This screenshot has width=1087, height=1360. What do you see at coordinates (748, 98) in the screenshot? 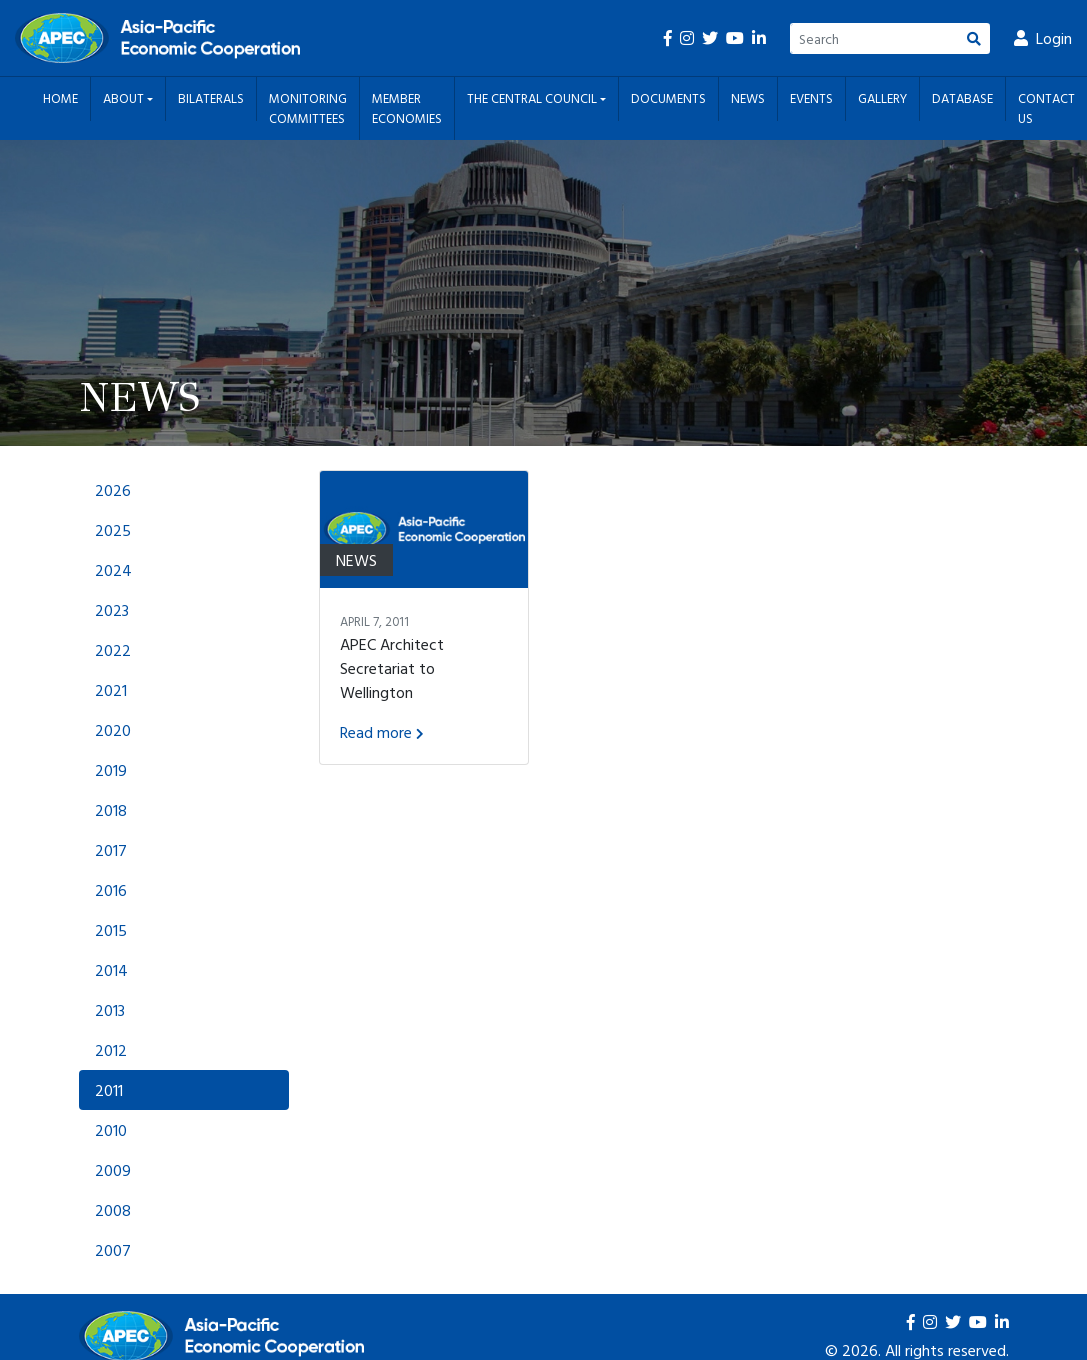
I see `News` at bounding box center [748, 98].